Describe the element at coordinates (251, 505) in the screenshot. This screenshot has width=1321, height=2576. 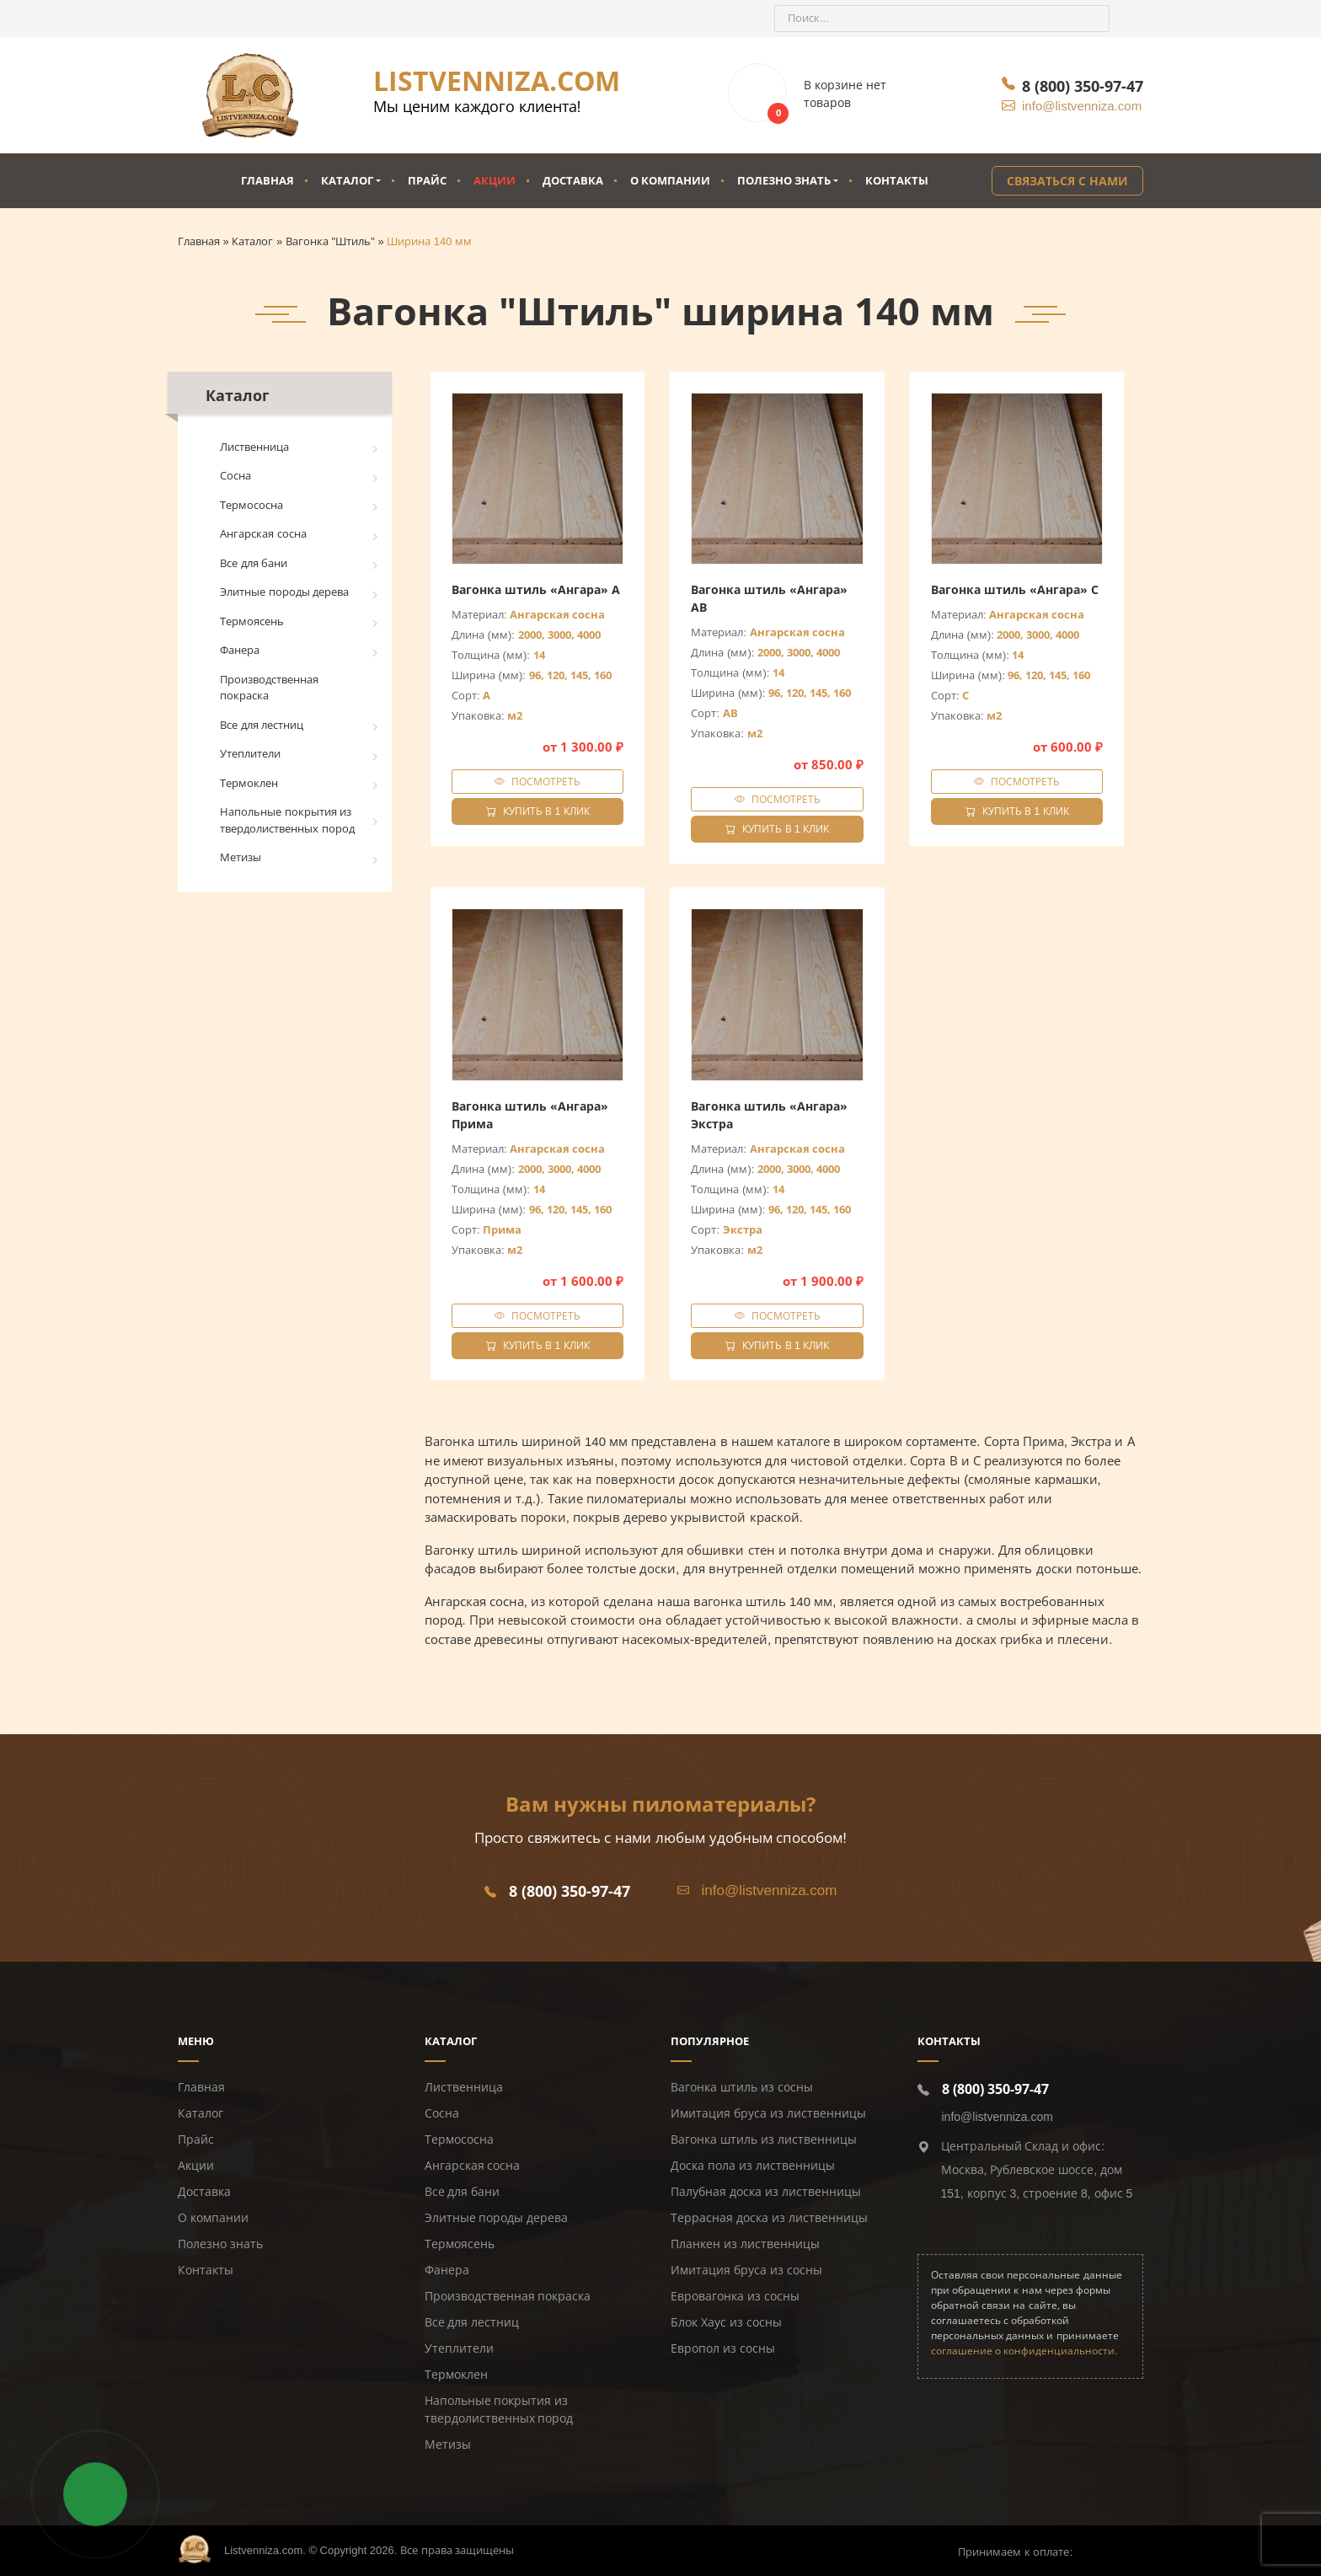
I see `Термососна` at that location.